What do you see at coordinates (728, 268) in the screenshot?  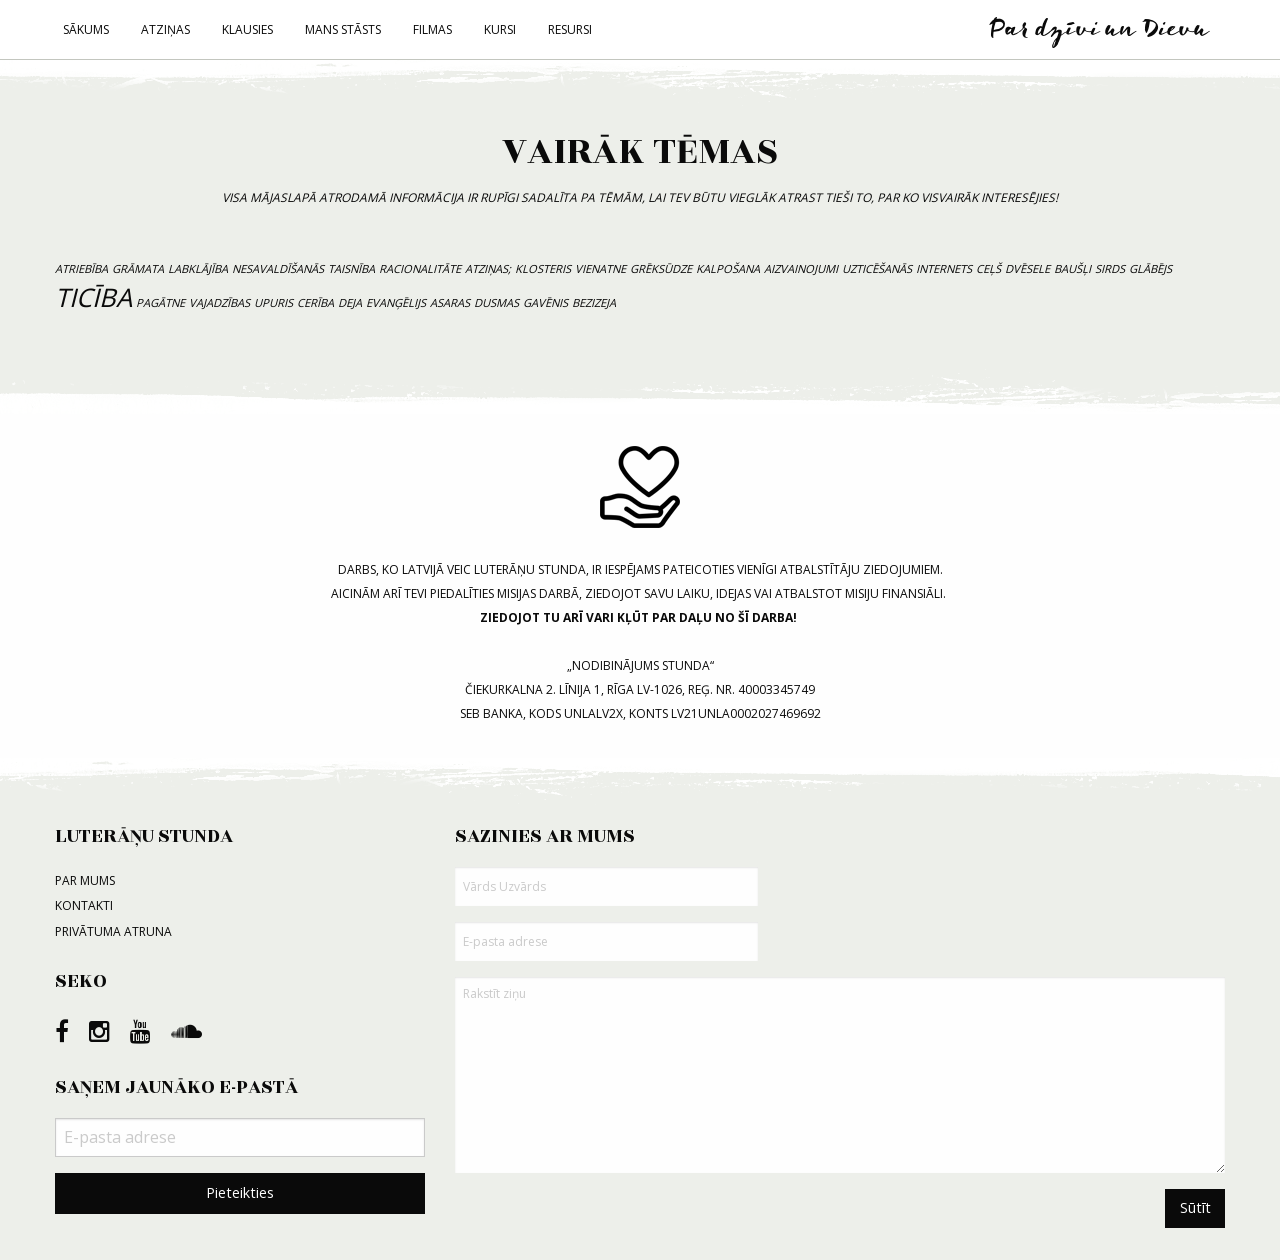 I see `kalpošana` at bounding box center [728, 268].